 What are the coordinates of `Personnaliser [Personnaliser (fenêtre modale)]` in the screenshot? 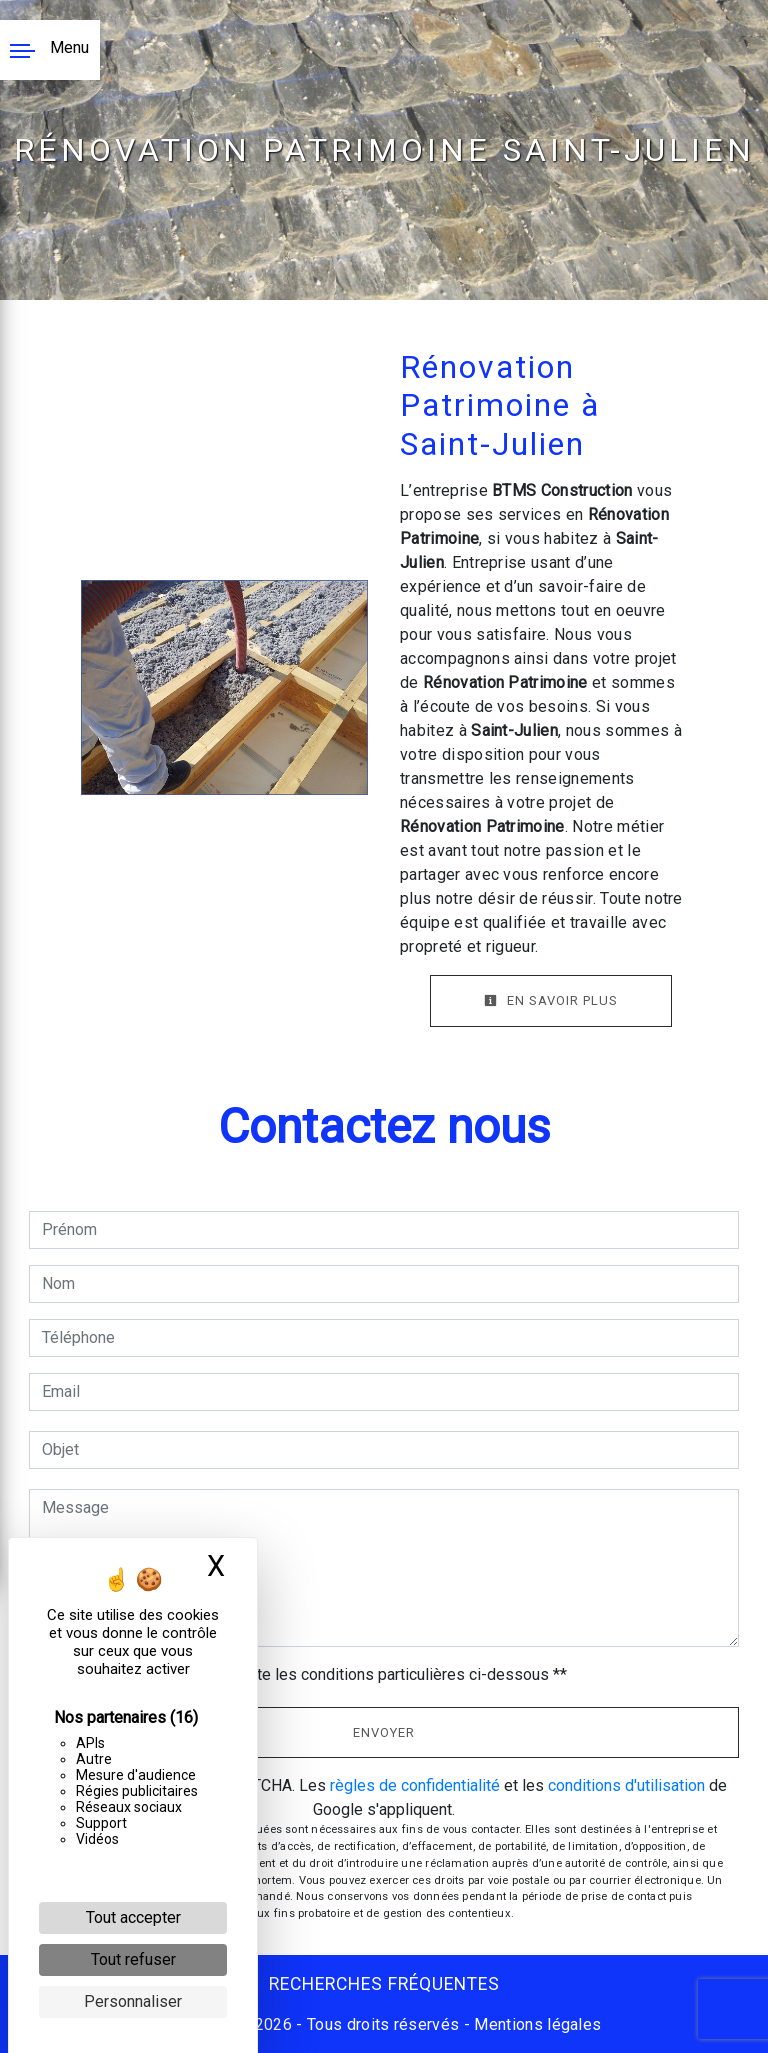 It's located at (133, 2001).